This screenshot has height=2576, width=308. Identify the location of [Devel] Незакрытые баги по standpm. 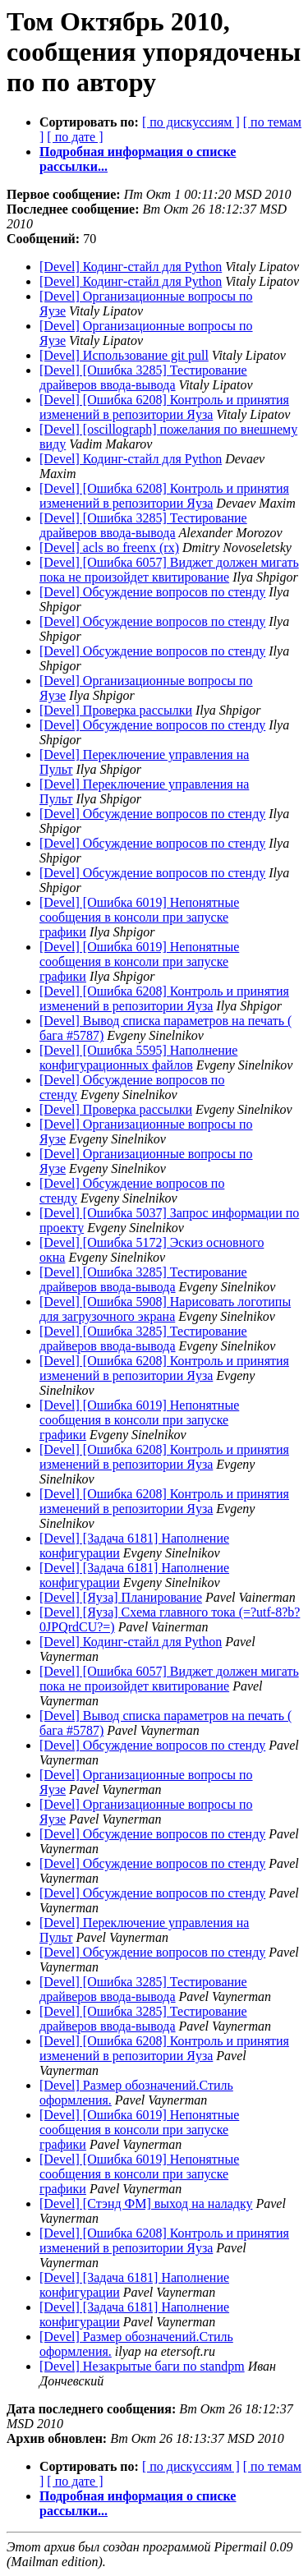
(142, 2366).